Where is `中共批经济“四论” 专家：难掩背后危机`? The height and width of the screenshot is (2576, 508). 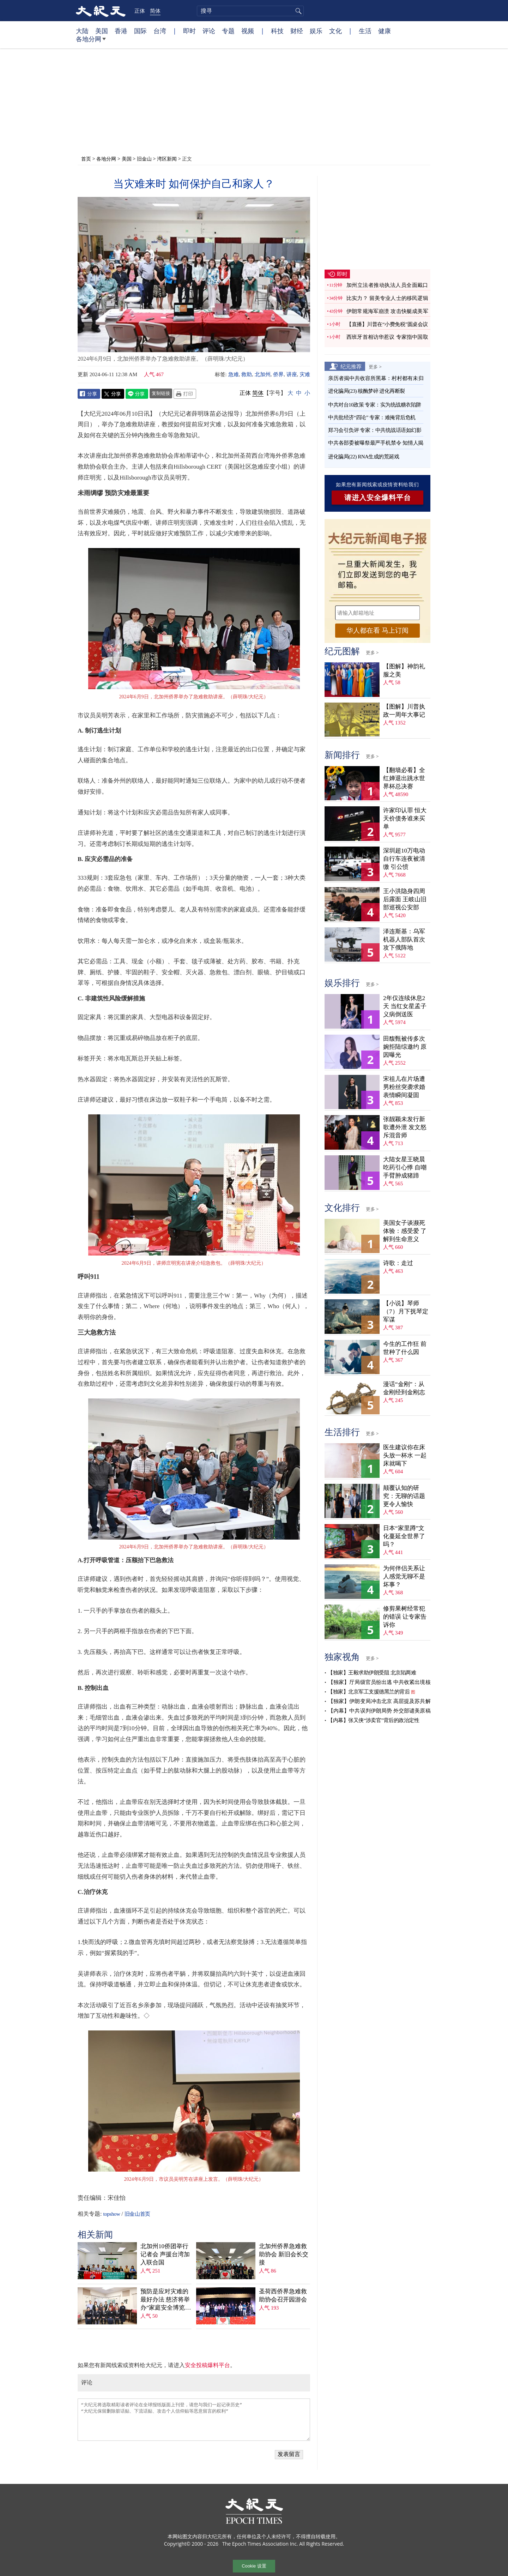
中共批经济“四论” 专家：难掩背后危机 is located at coordinates (372, 417).